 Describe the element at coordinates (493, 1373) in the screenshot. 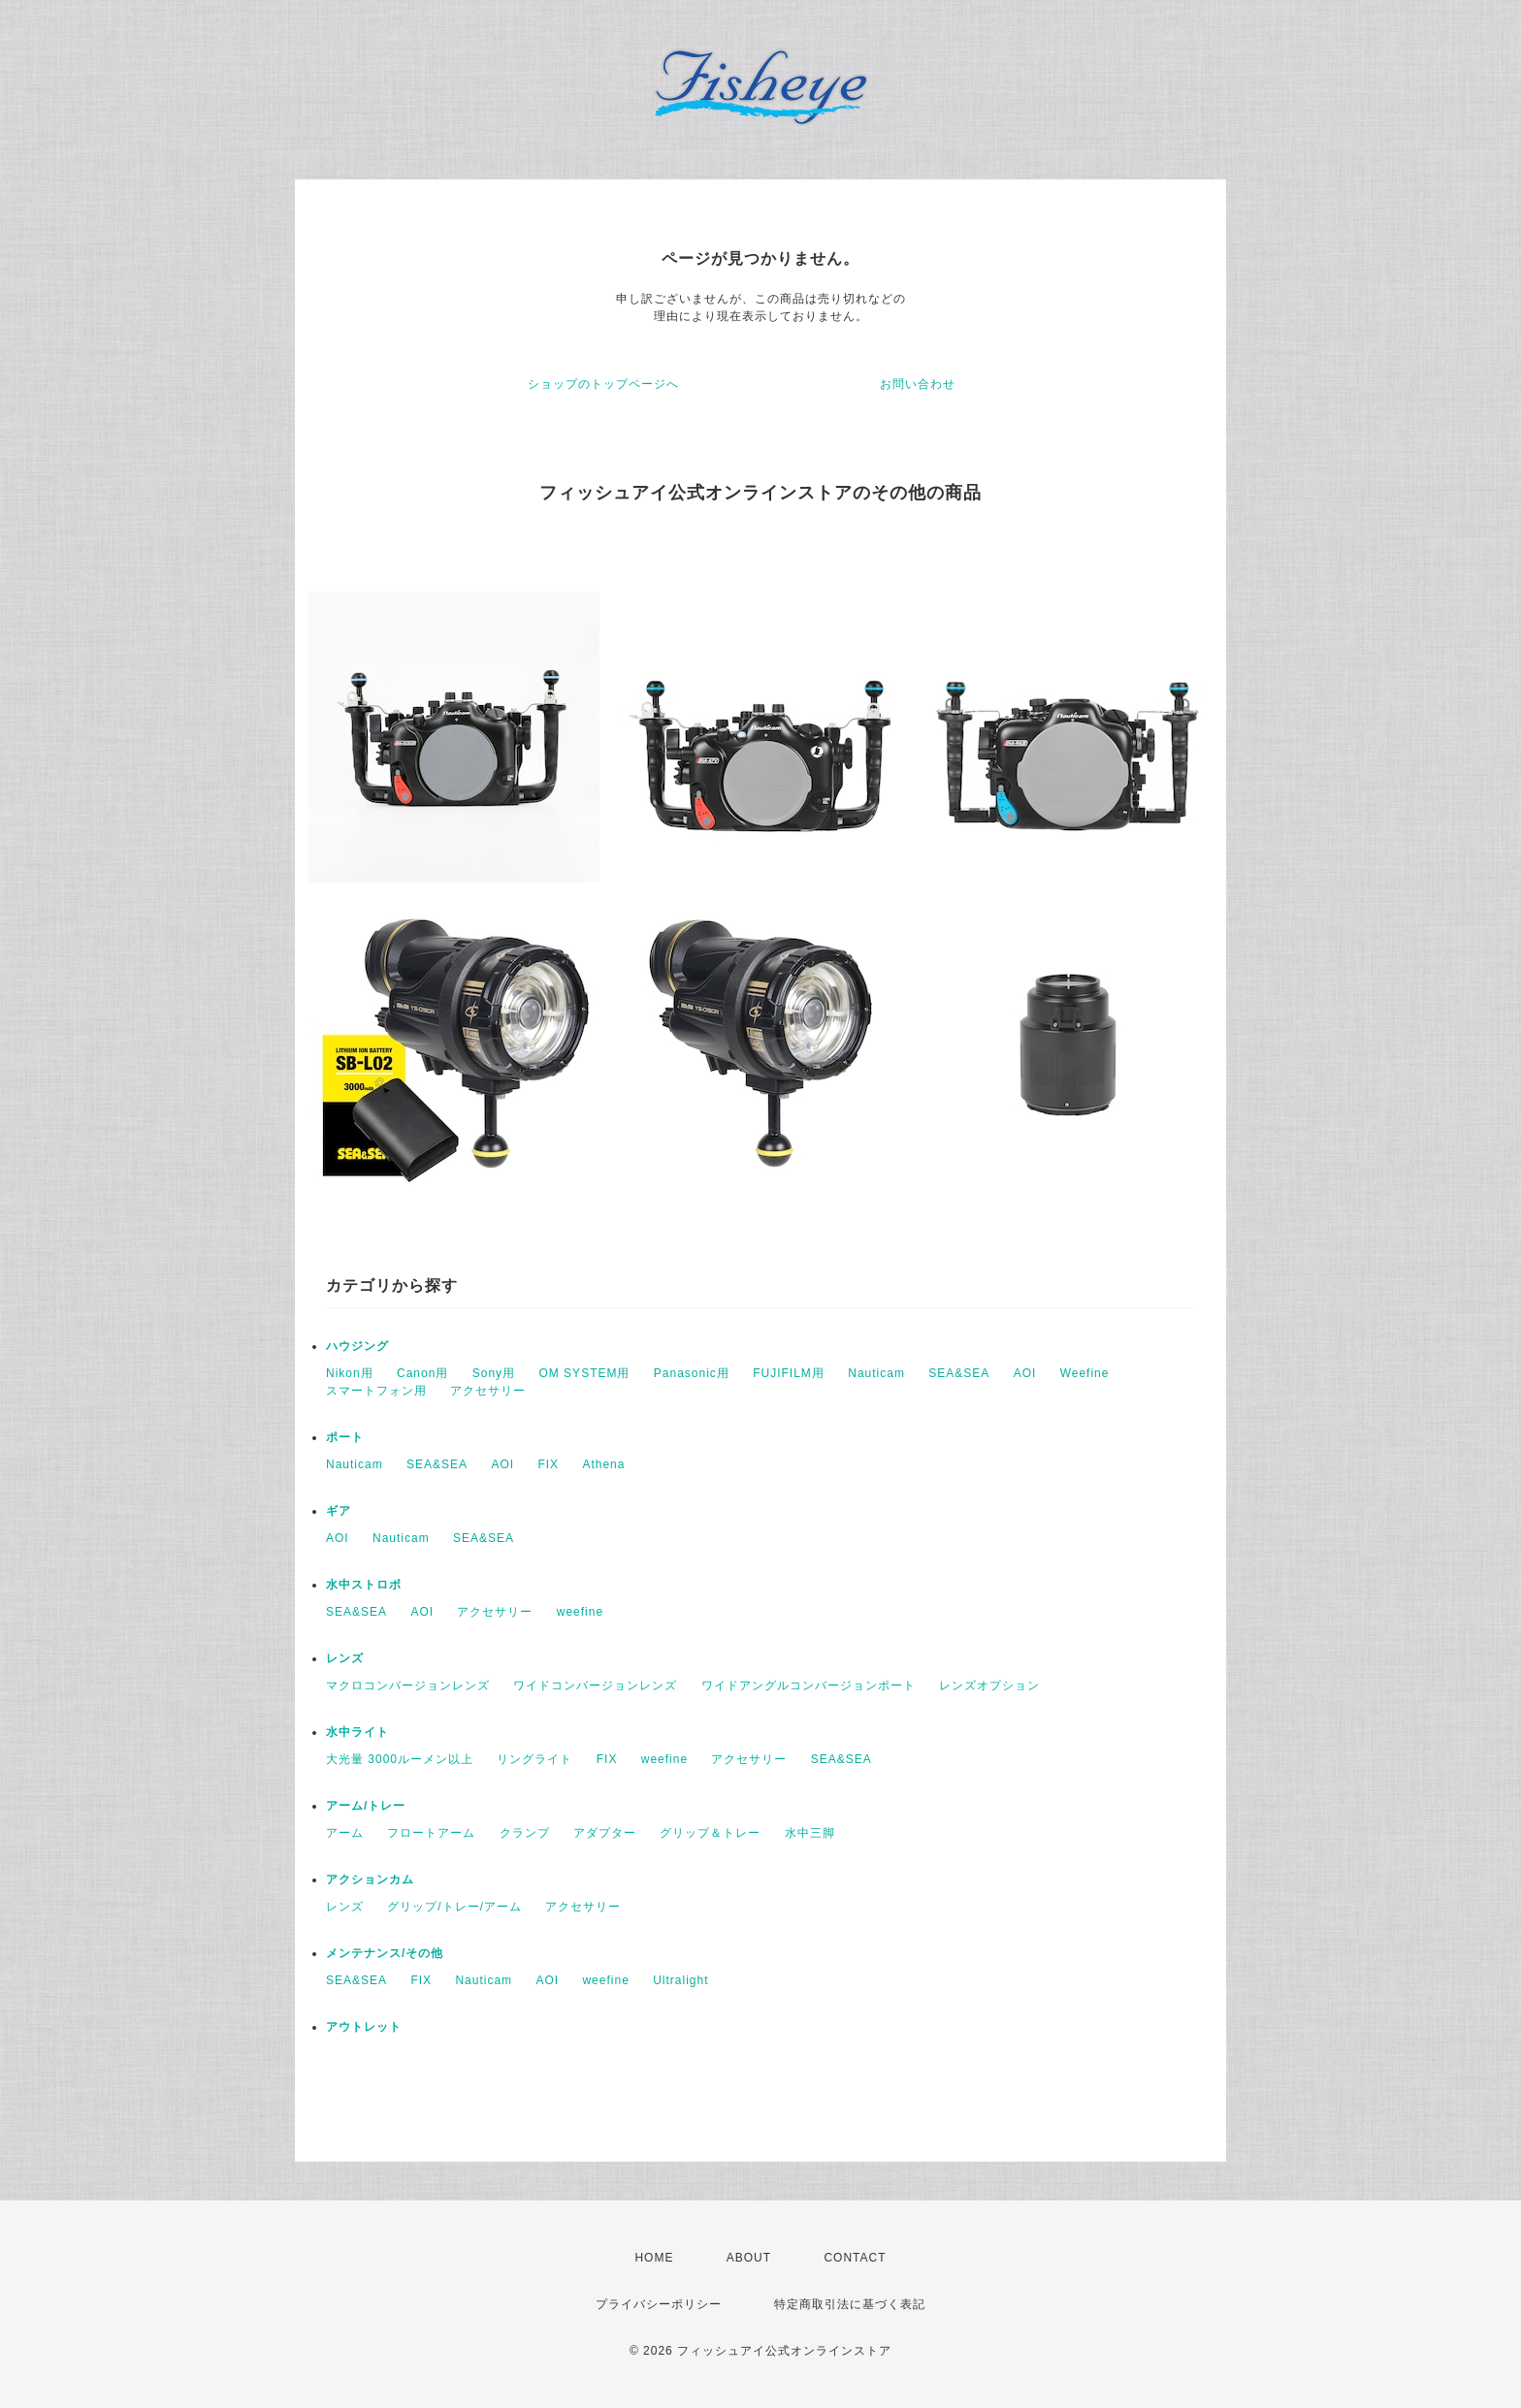

I see `Sony用` at that location.